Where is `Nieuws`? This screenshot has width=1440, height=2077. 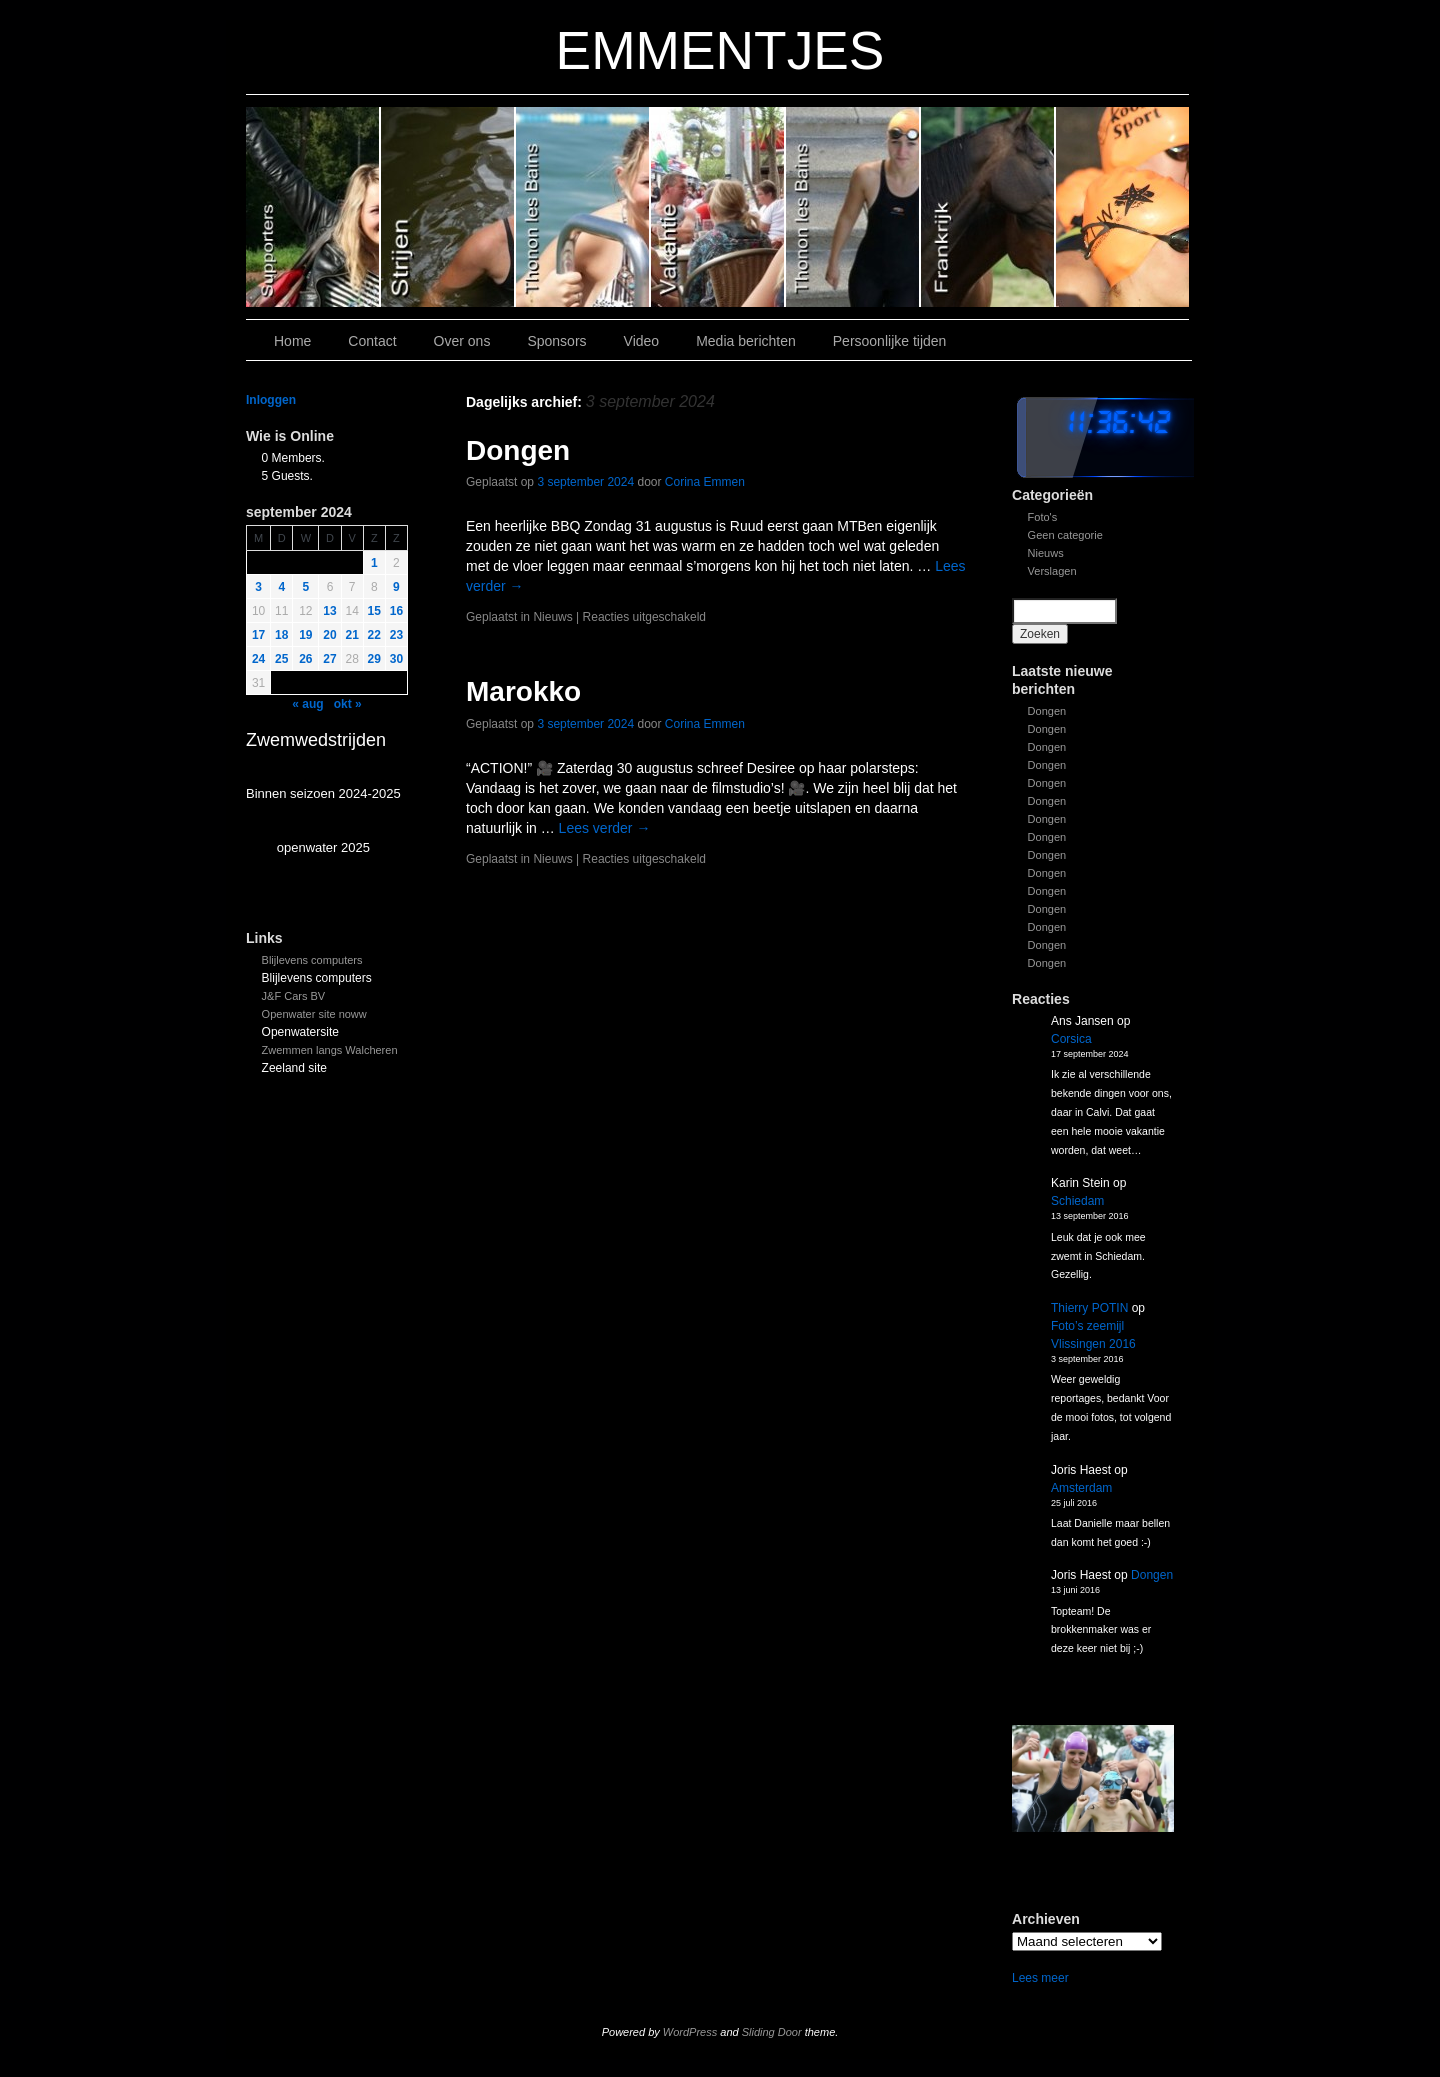
Nieuws is located at coordinates (1046, 553).